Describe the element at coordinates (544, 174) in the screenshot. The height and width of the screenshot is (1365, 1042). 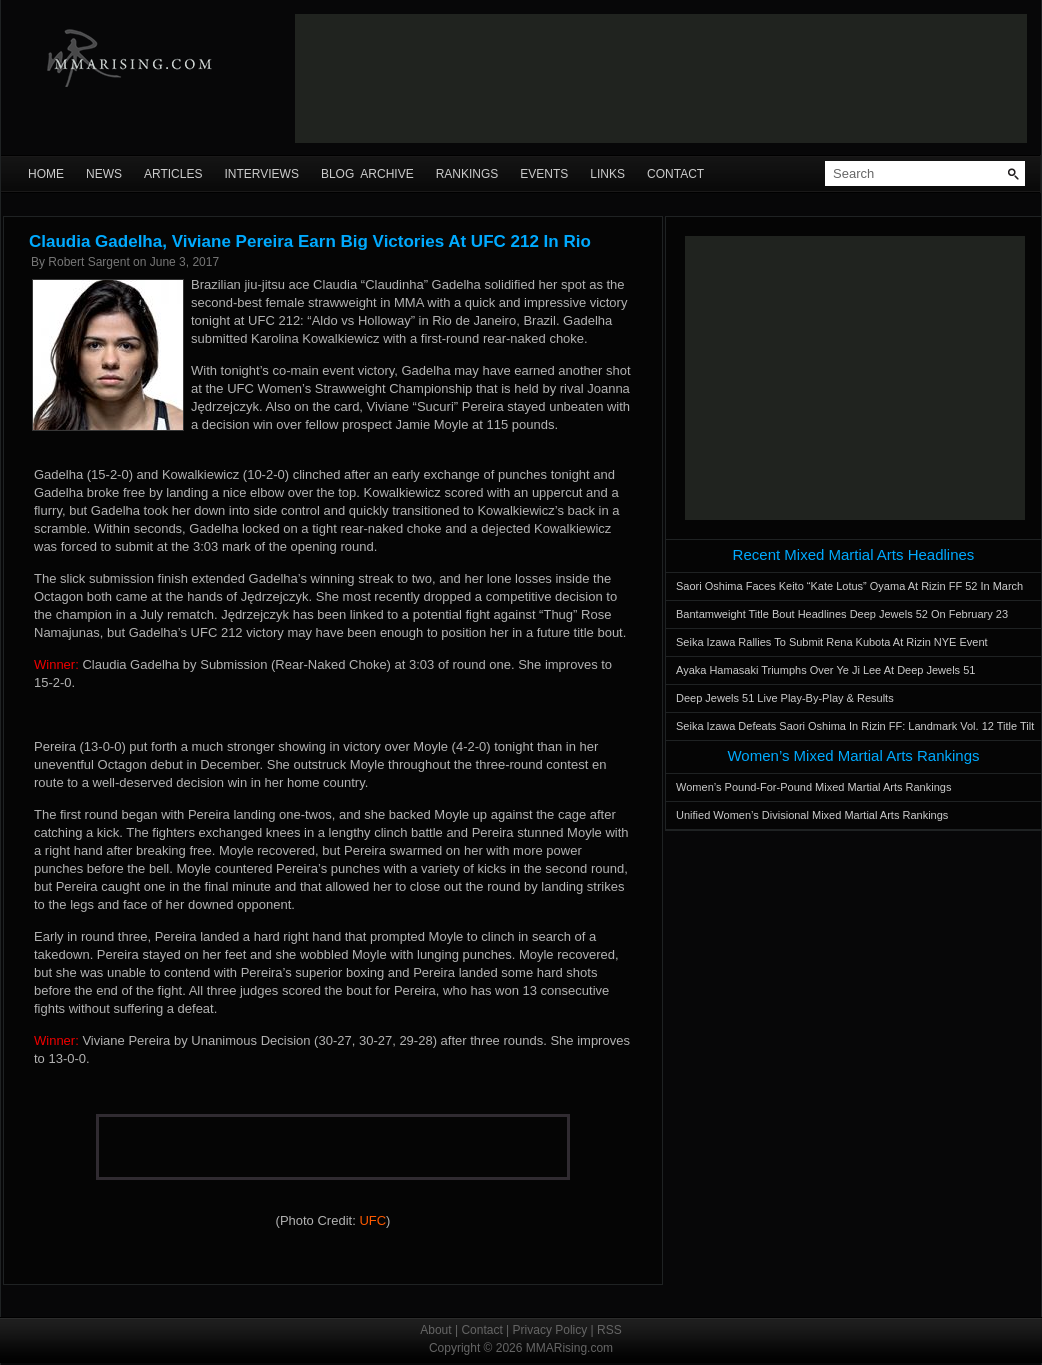
I see `Events` at that location.